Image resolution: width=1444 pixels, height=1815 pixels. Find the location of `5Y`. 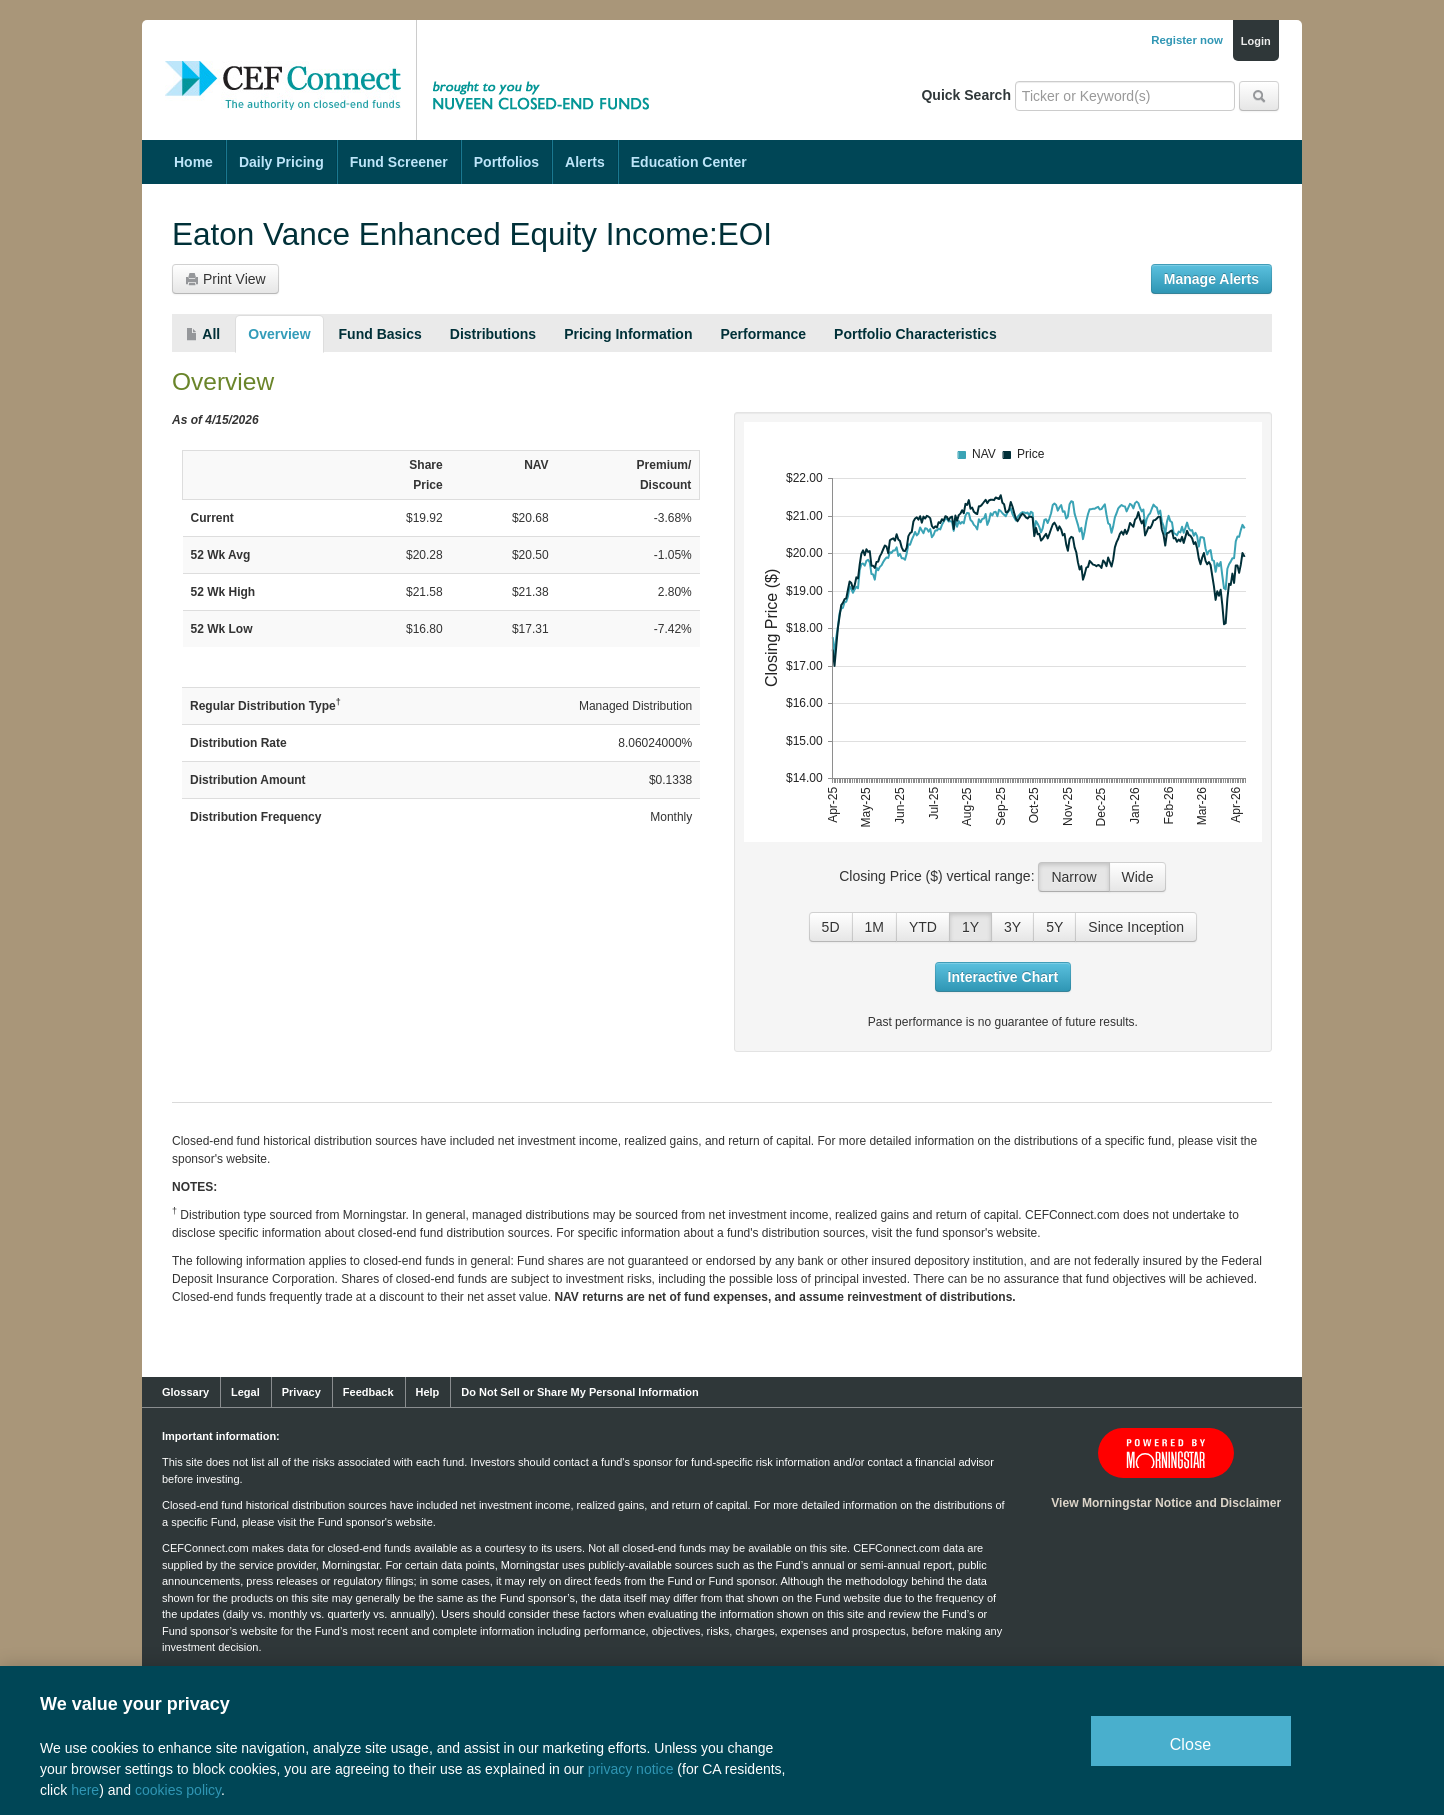

5Y is located at coordinates (1054, 927).